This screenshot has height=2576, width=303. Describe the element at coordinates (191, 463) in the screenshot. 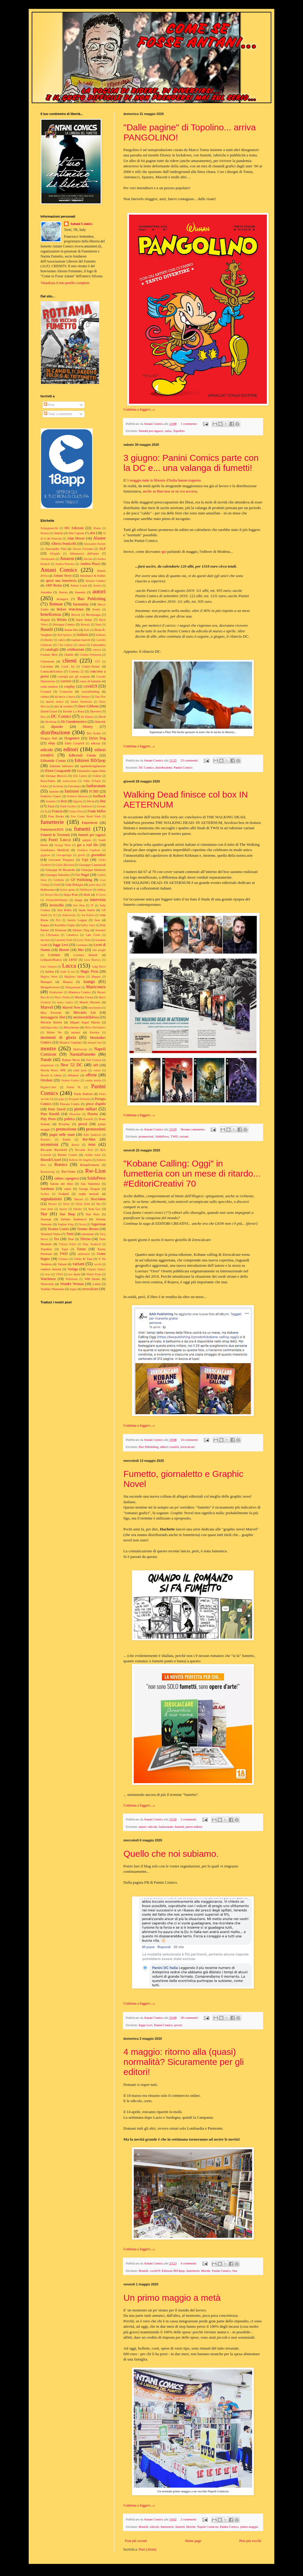

I see `3 giugno: Panini Comics parte con la DC e... una valanga di fumetti!` at that location.